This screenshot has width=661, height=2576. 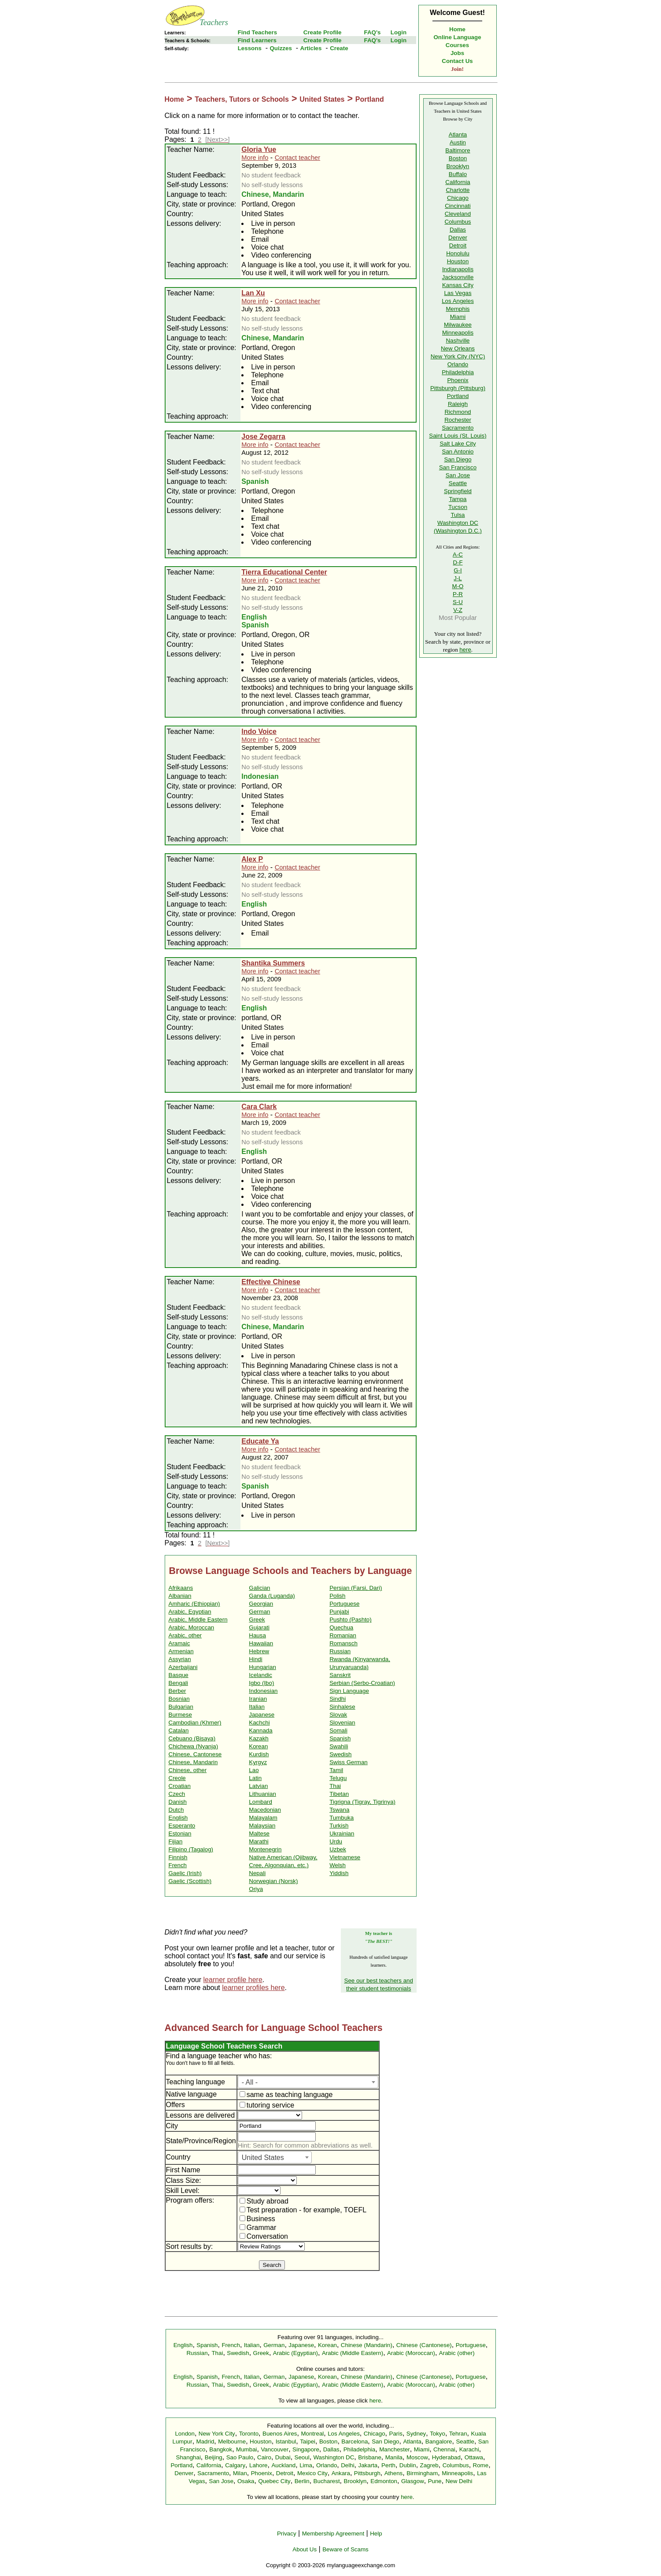 I want to click on Romanian, so click(x=342, y=1635).